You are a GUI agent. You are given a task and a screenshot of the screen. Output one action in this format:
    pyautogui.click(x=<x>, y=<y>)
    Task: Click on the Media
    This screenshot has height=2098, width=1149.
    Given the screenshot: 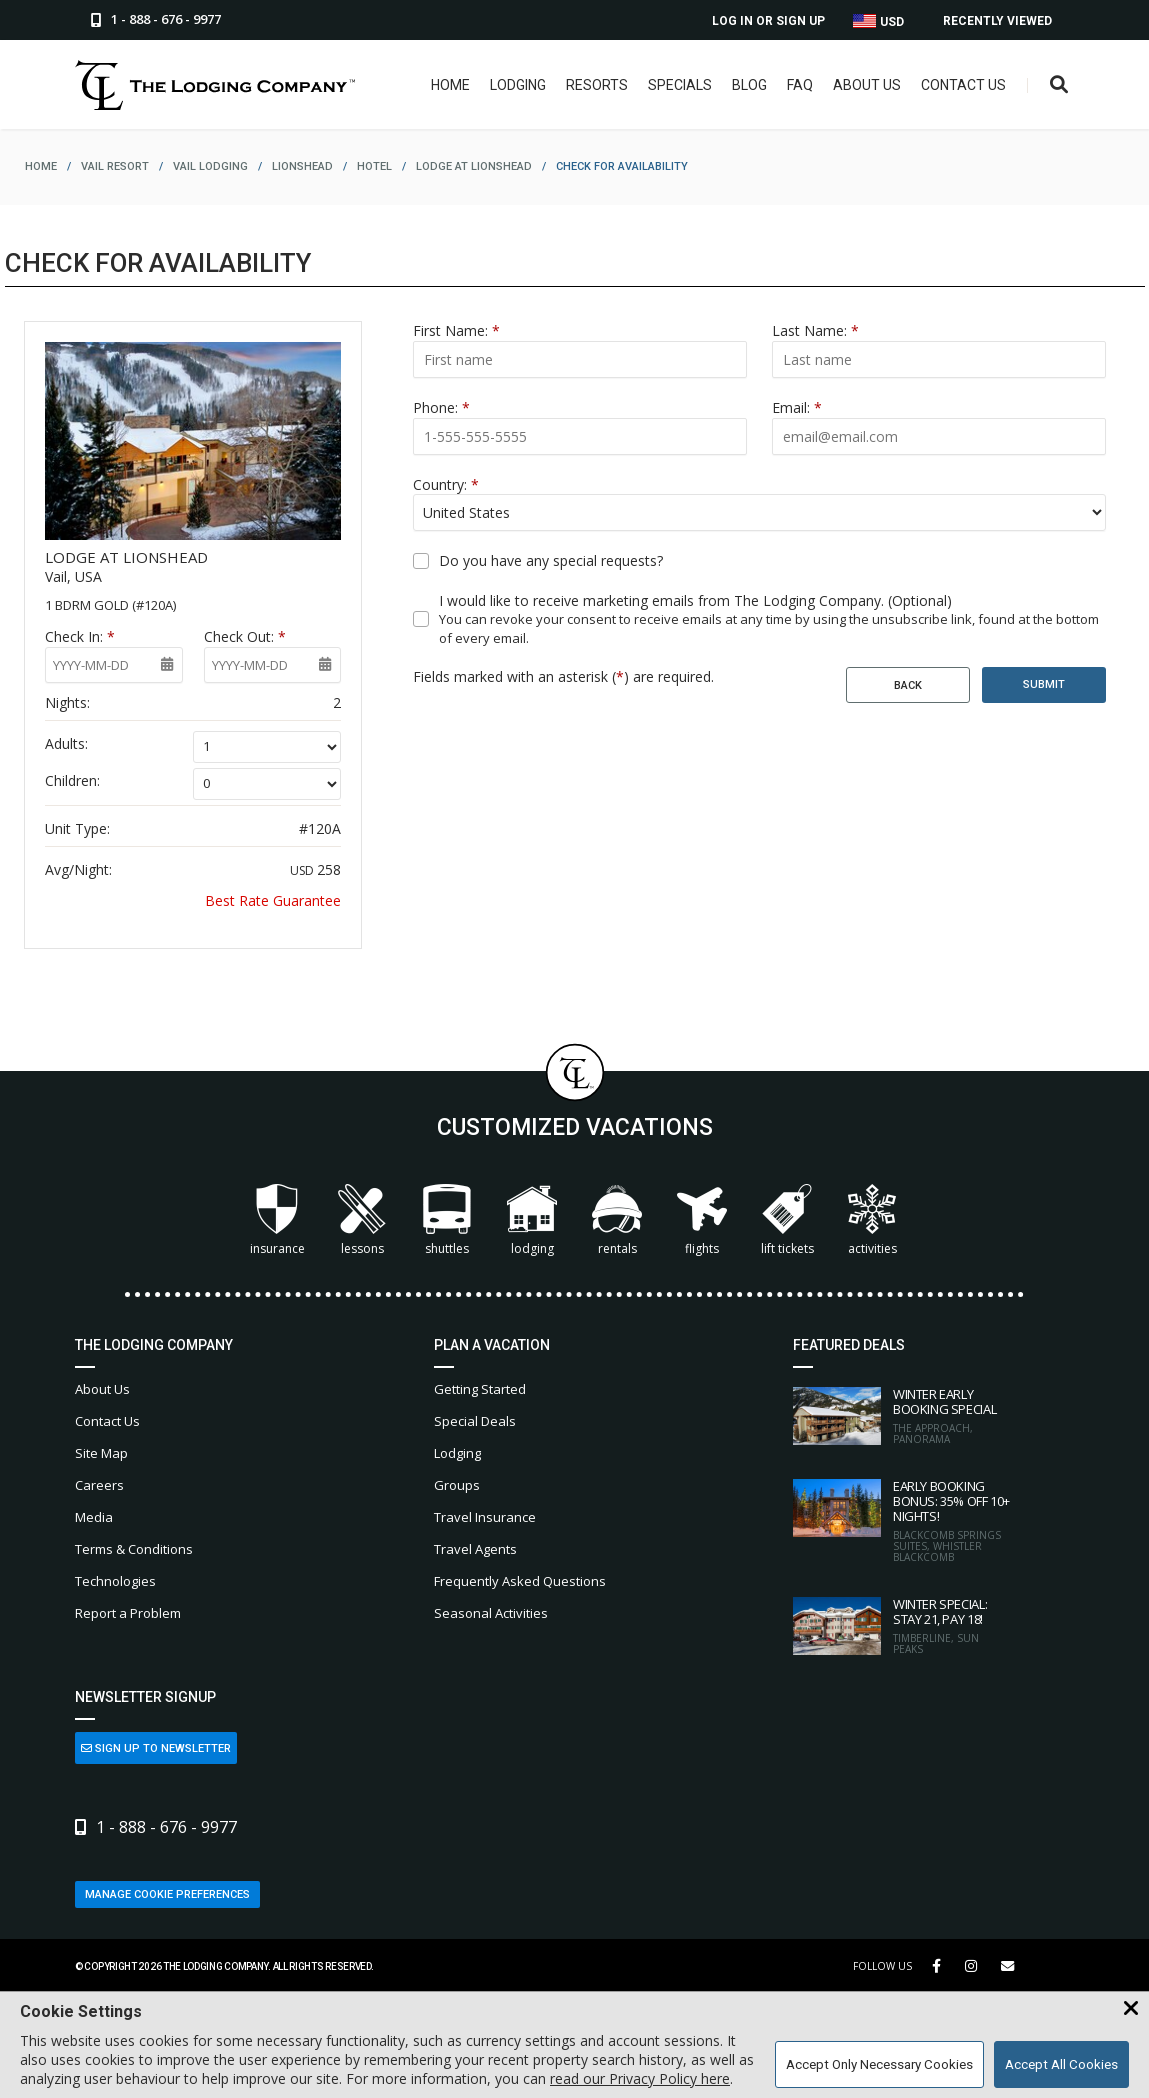 What is the action you would take?
    pyautogui.click(x=94, y=1517)
    